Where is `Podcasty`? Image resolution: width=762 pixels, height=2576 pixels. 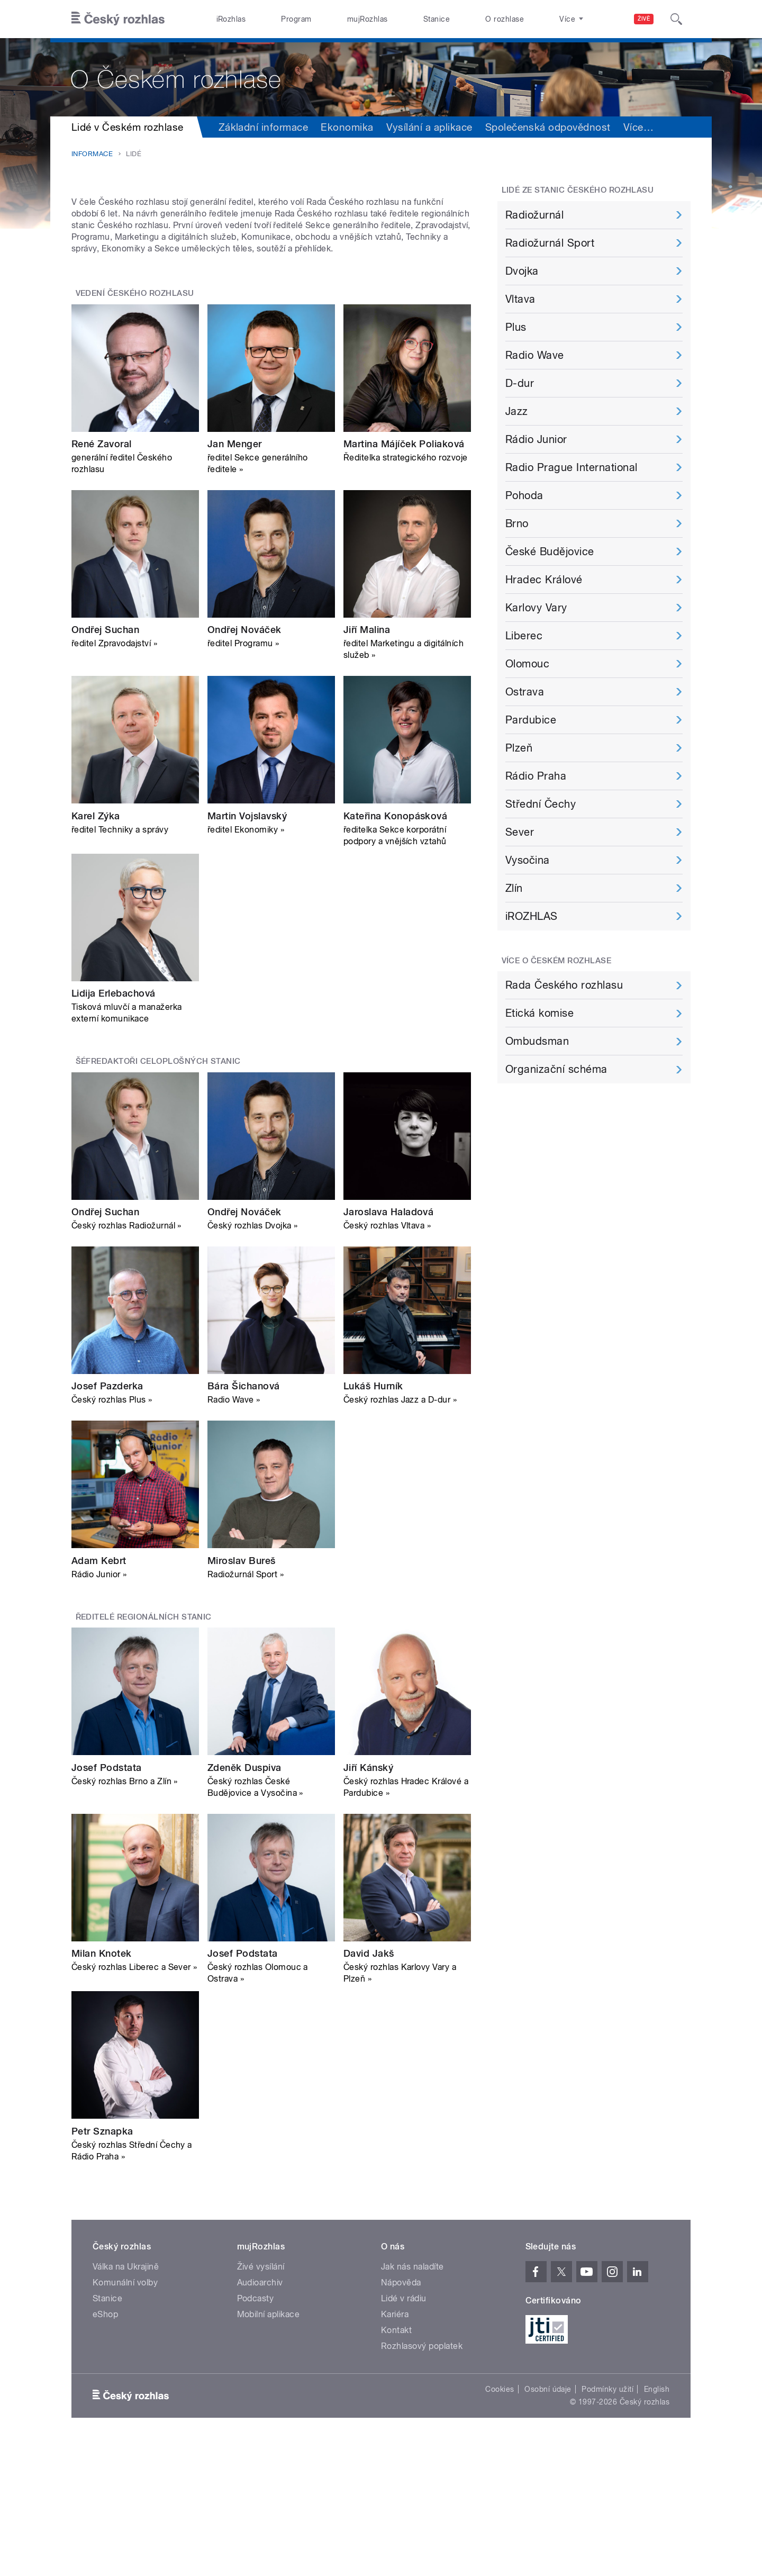
Podcasty is located at coordinates (255, 2431).